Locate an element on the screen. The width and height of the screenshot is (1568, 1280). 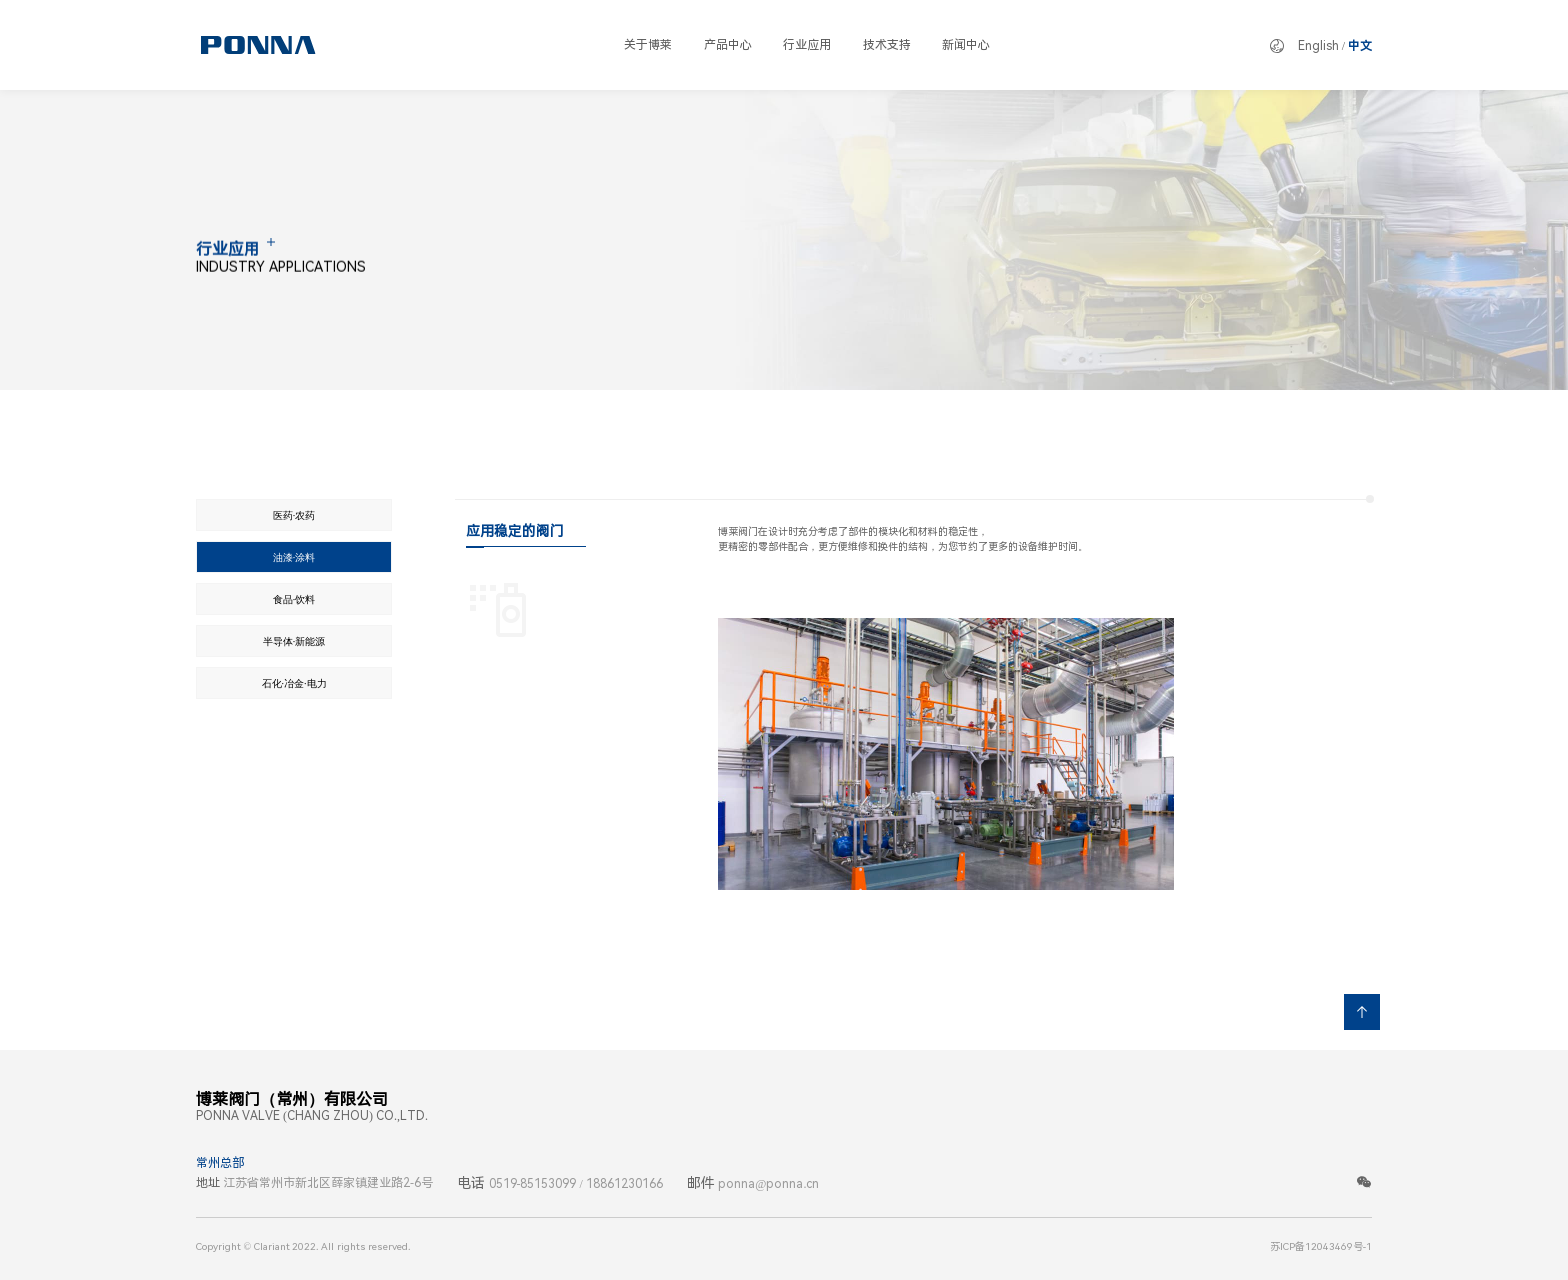
行业应用 is located at coordinates (807, 45).